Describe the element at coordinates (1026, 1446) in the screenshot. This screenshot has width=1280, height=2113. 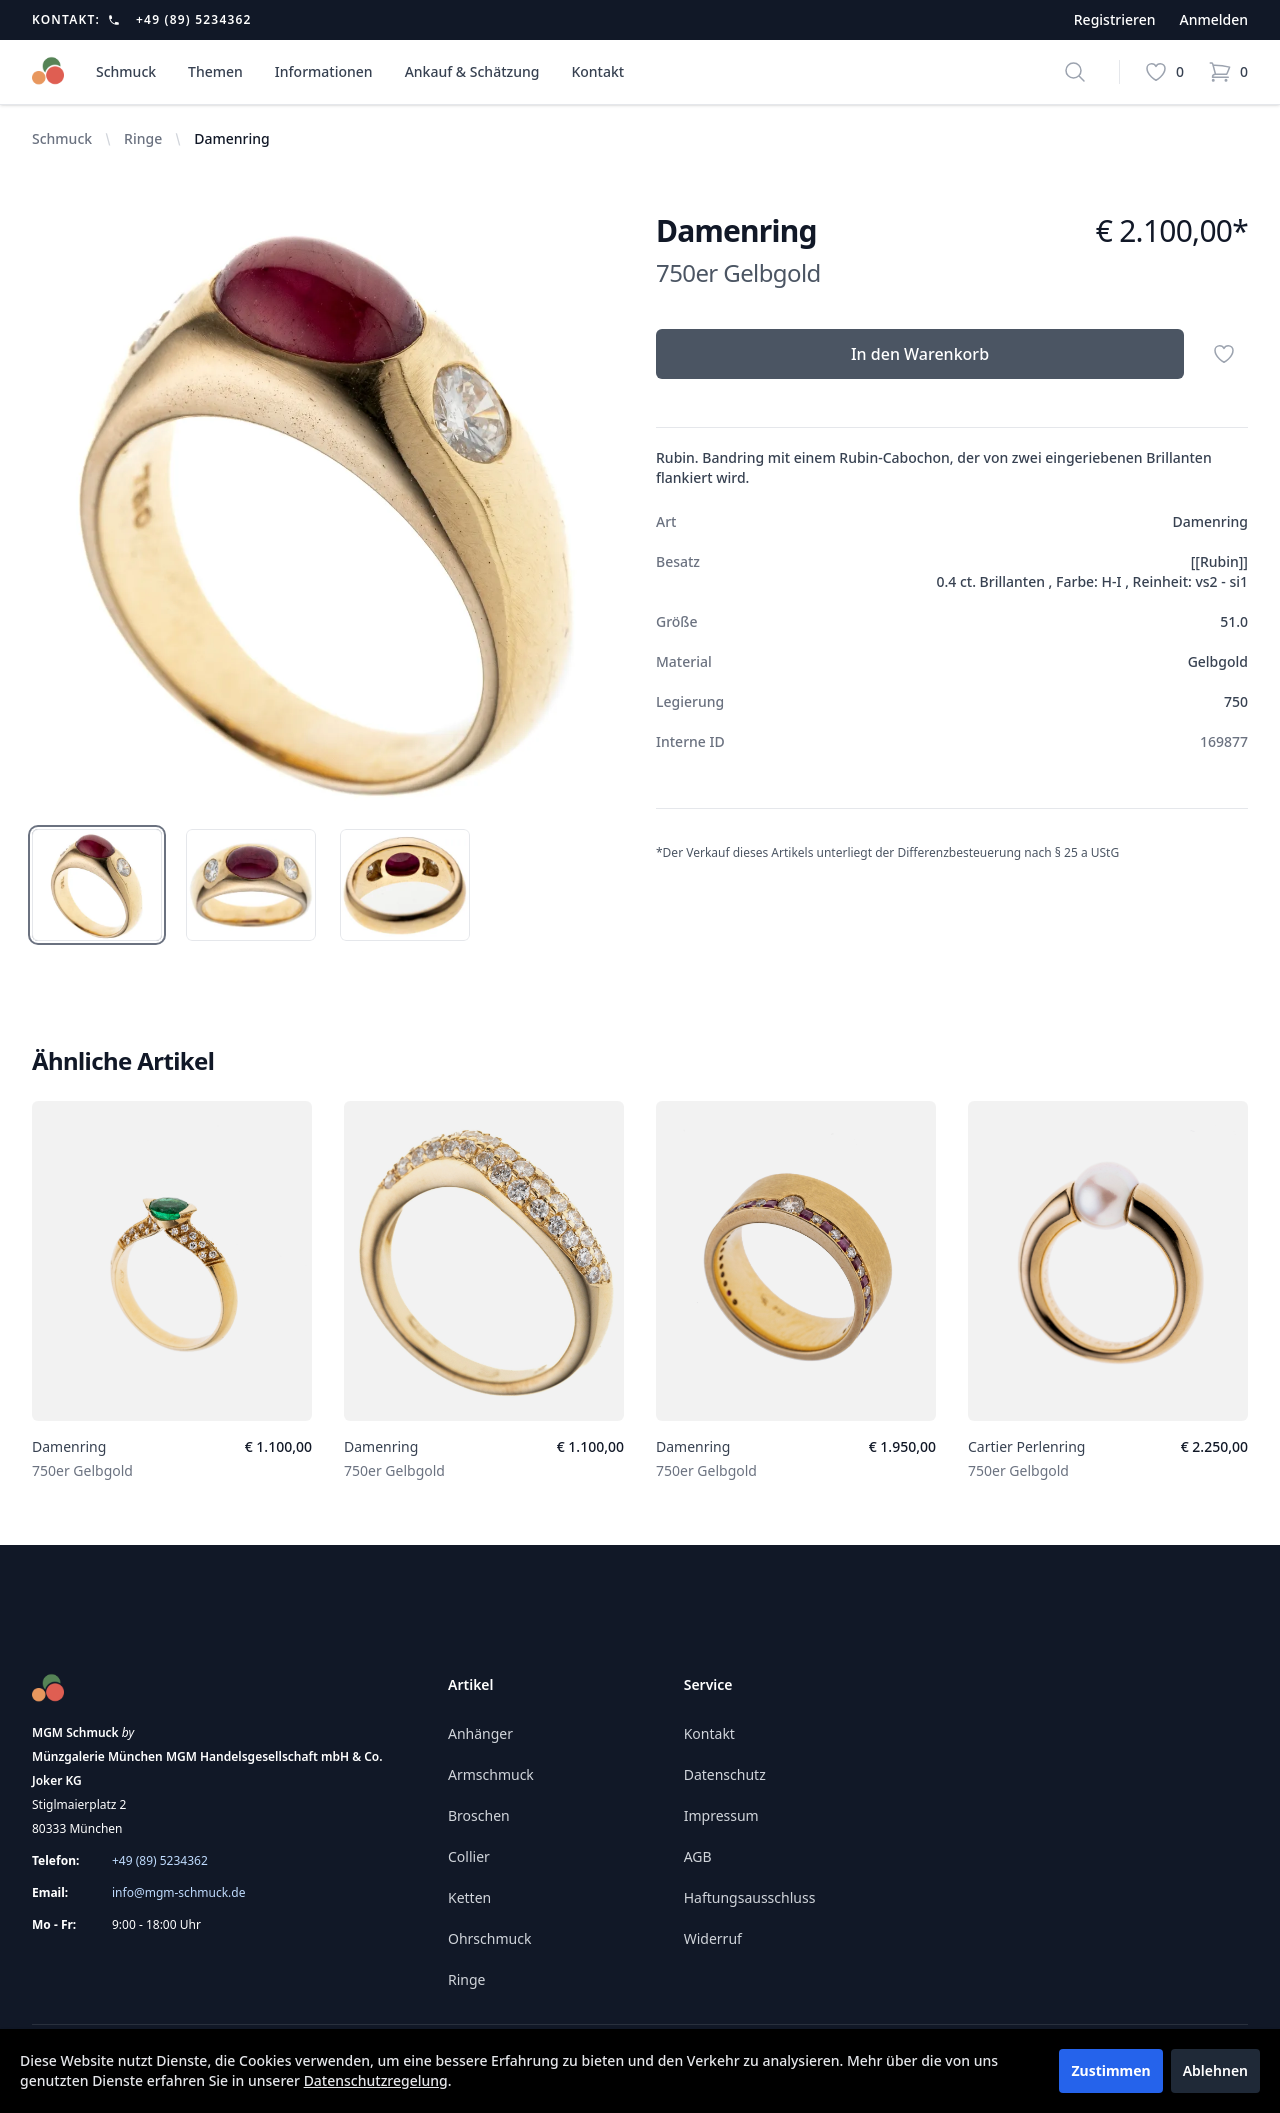
I see `Cartier Perlenring` at that location.